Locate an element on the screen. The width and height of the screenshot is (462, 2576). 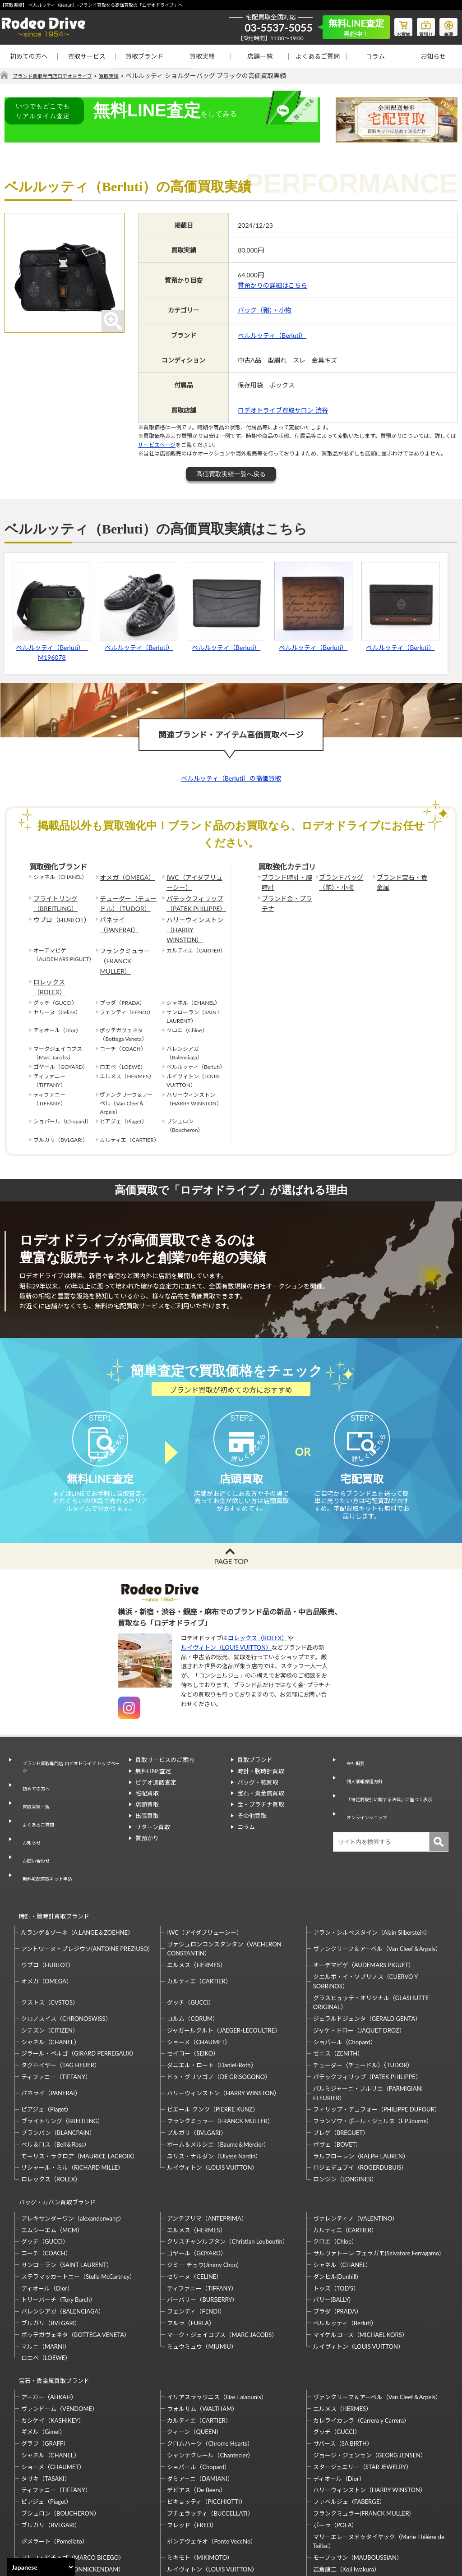
お買物 is located at coordinates (392, 25).